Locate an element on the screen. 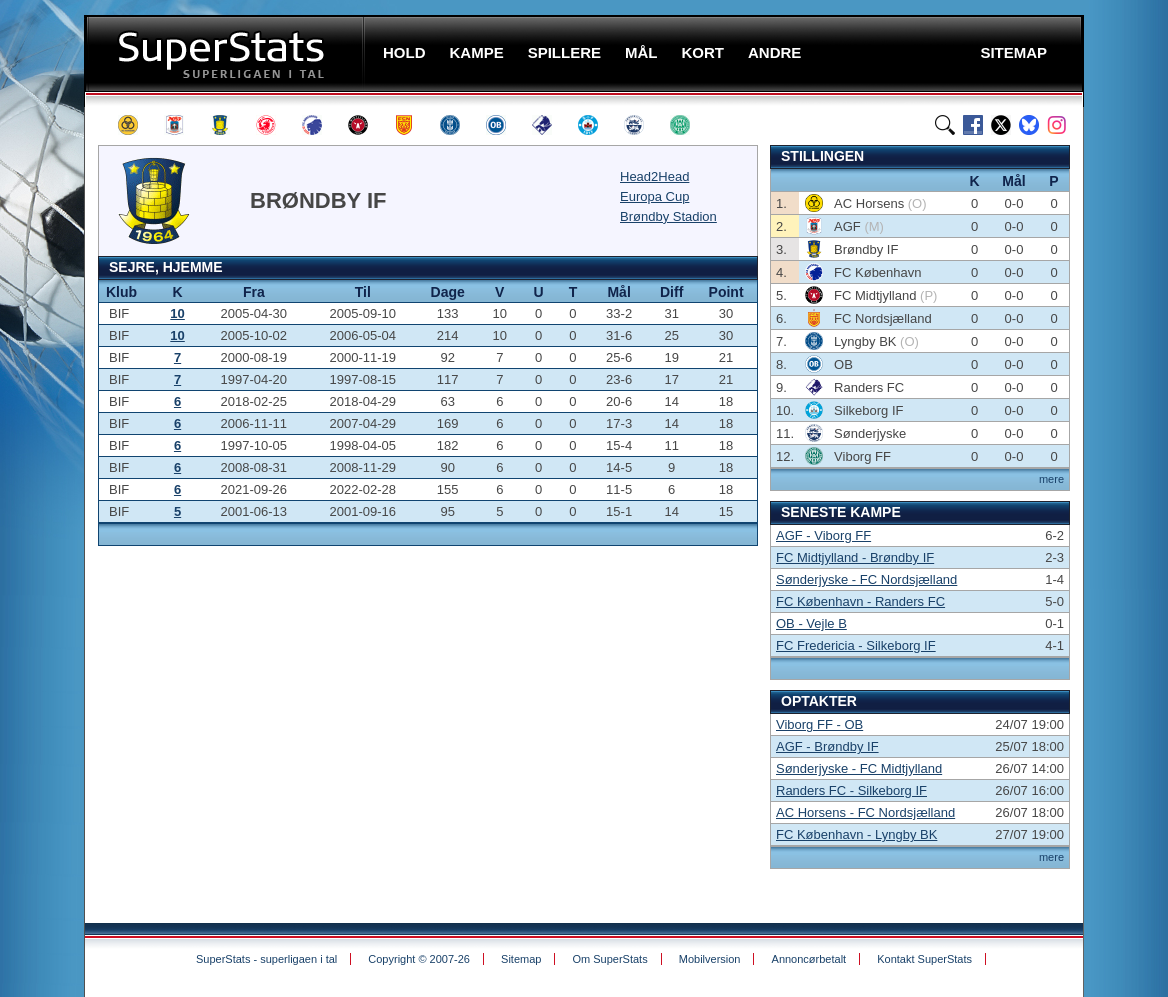  Kontakt SuperStats is located at coordinates (924, 959).